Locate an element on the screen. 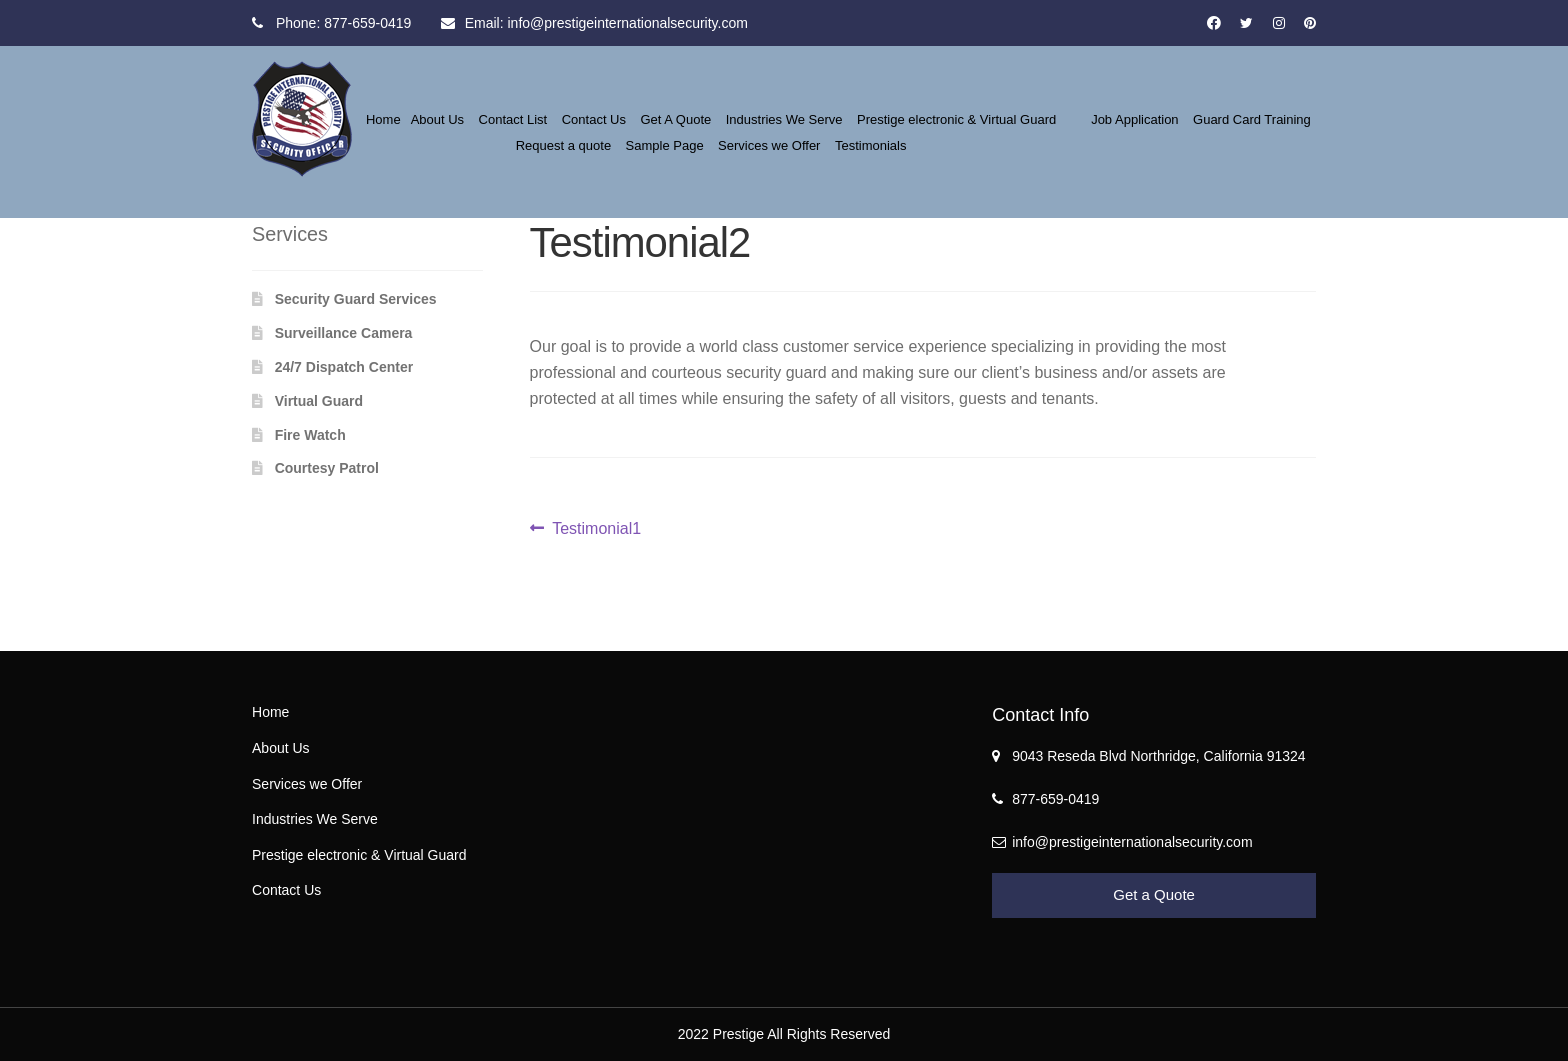 This screenshot has width=1568, height=1061. Request a quote is located at coordinates (563, 145).